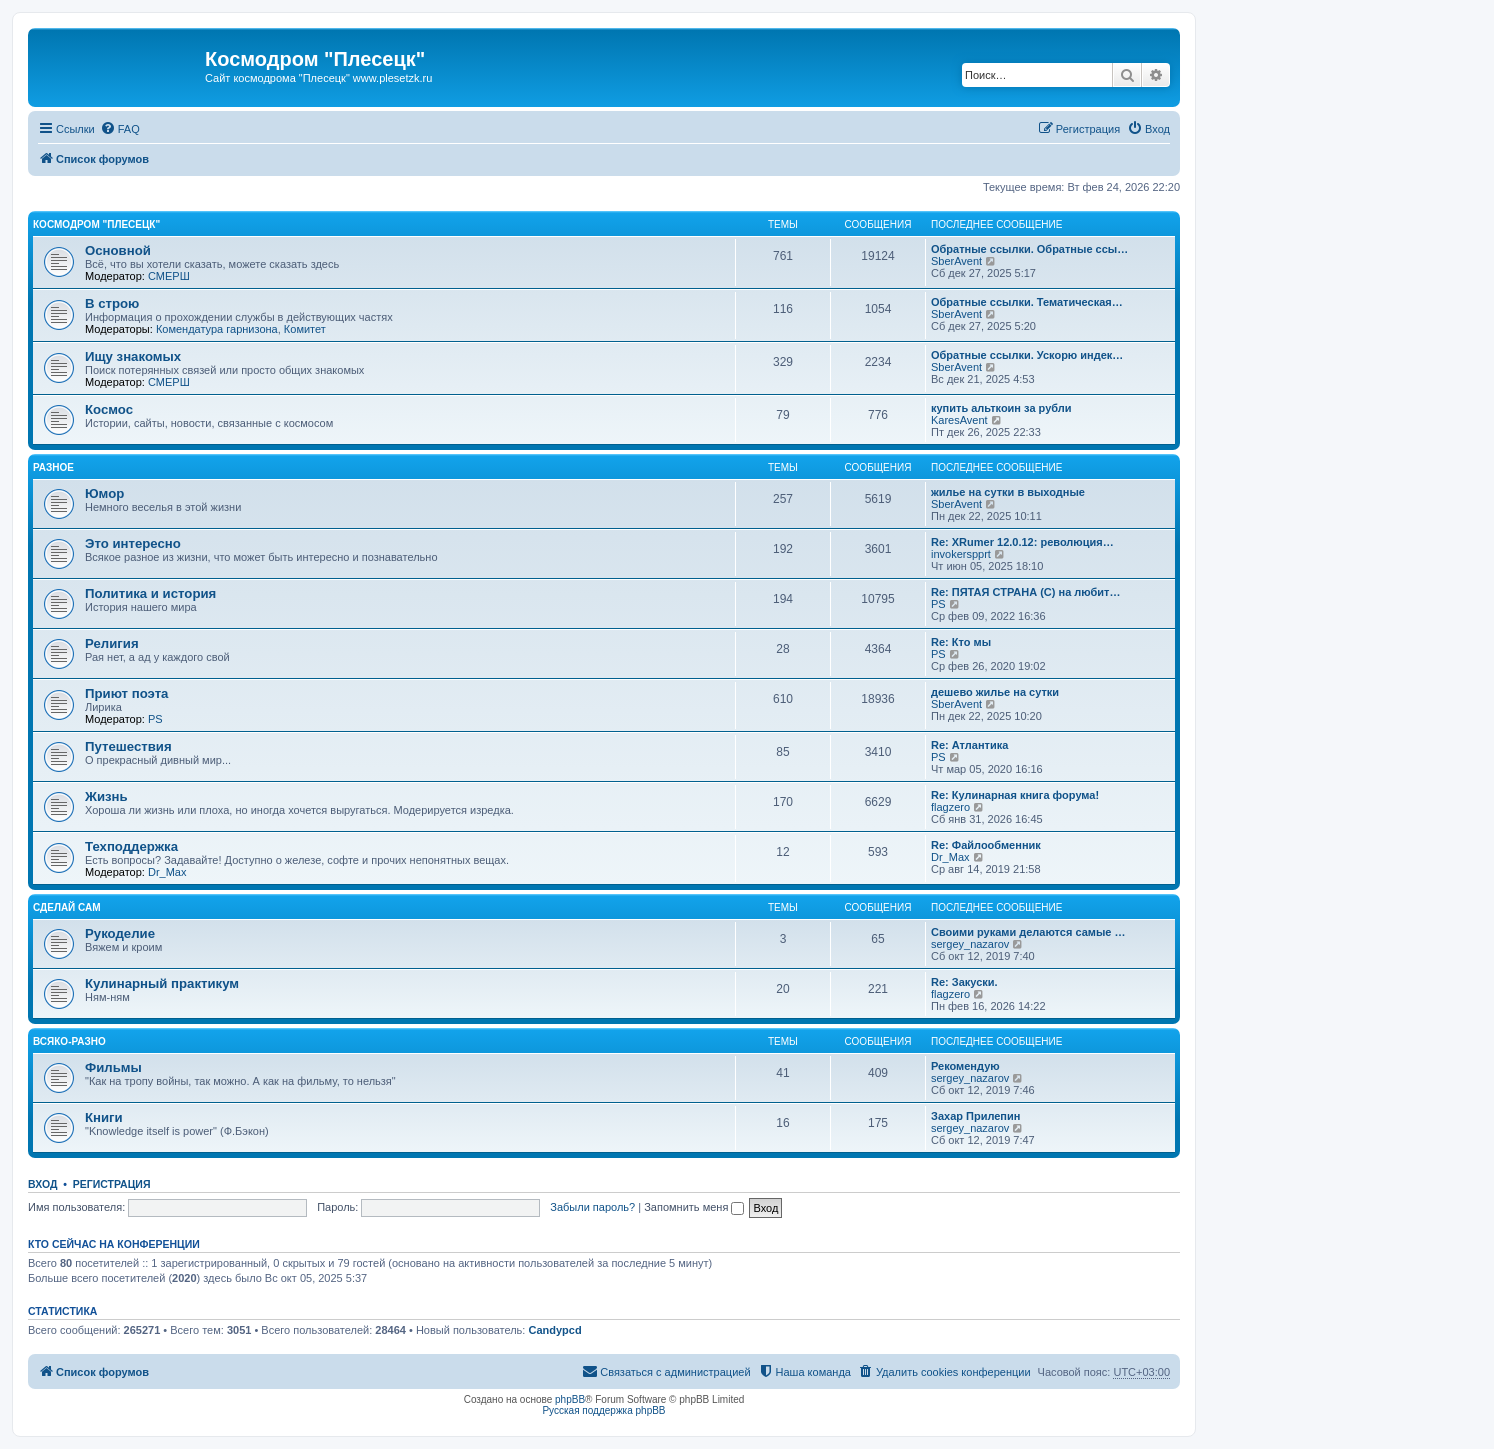 Image resolution: width=1494 pixels, height=1449 pixels. I want to click on Религия, so click(112, 643).